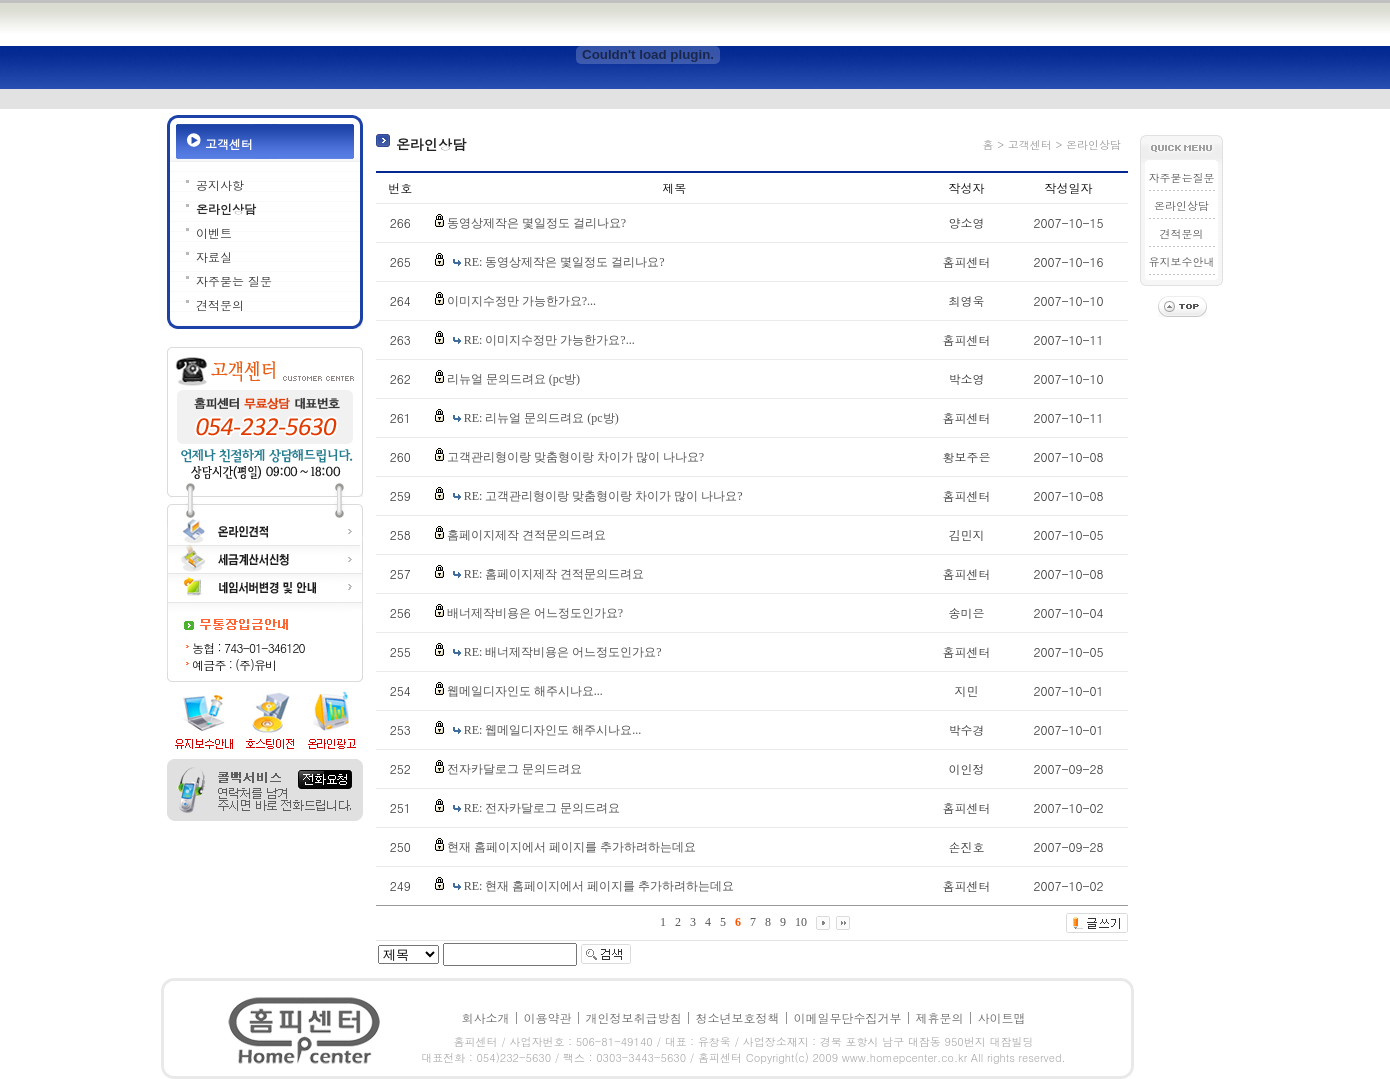 Image resolution: width=1390 pixels, height=1079 pixels. Describe the element at coordinates (738, 1017) in the screenshot. I see `청소년보호정책` at that location.